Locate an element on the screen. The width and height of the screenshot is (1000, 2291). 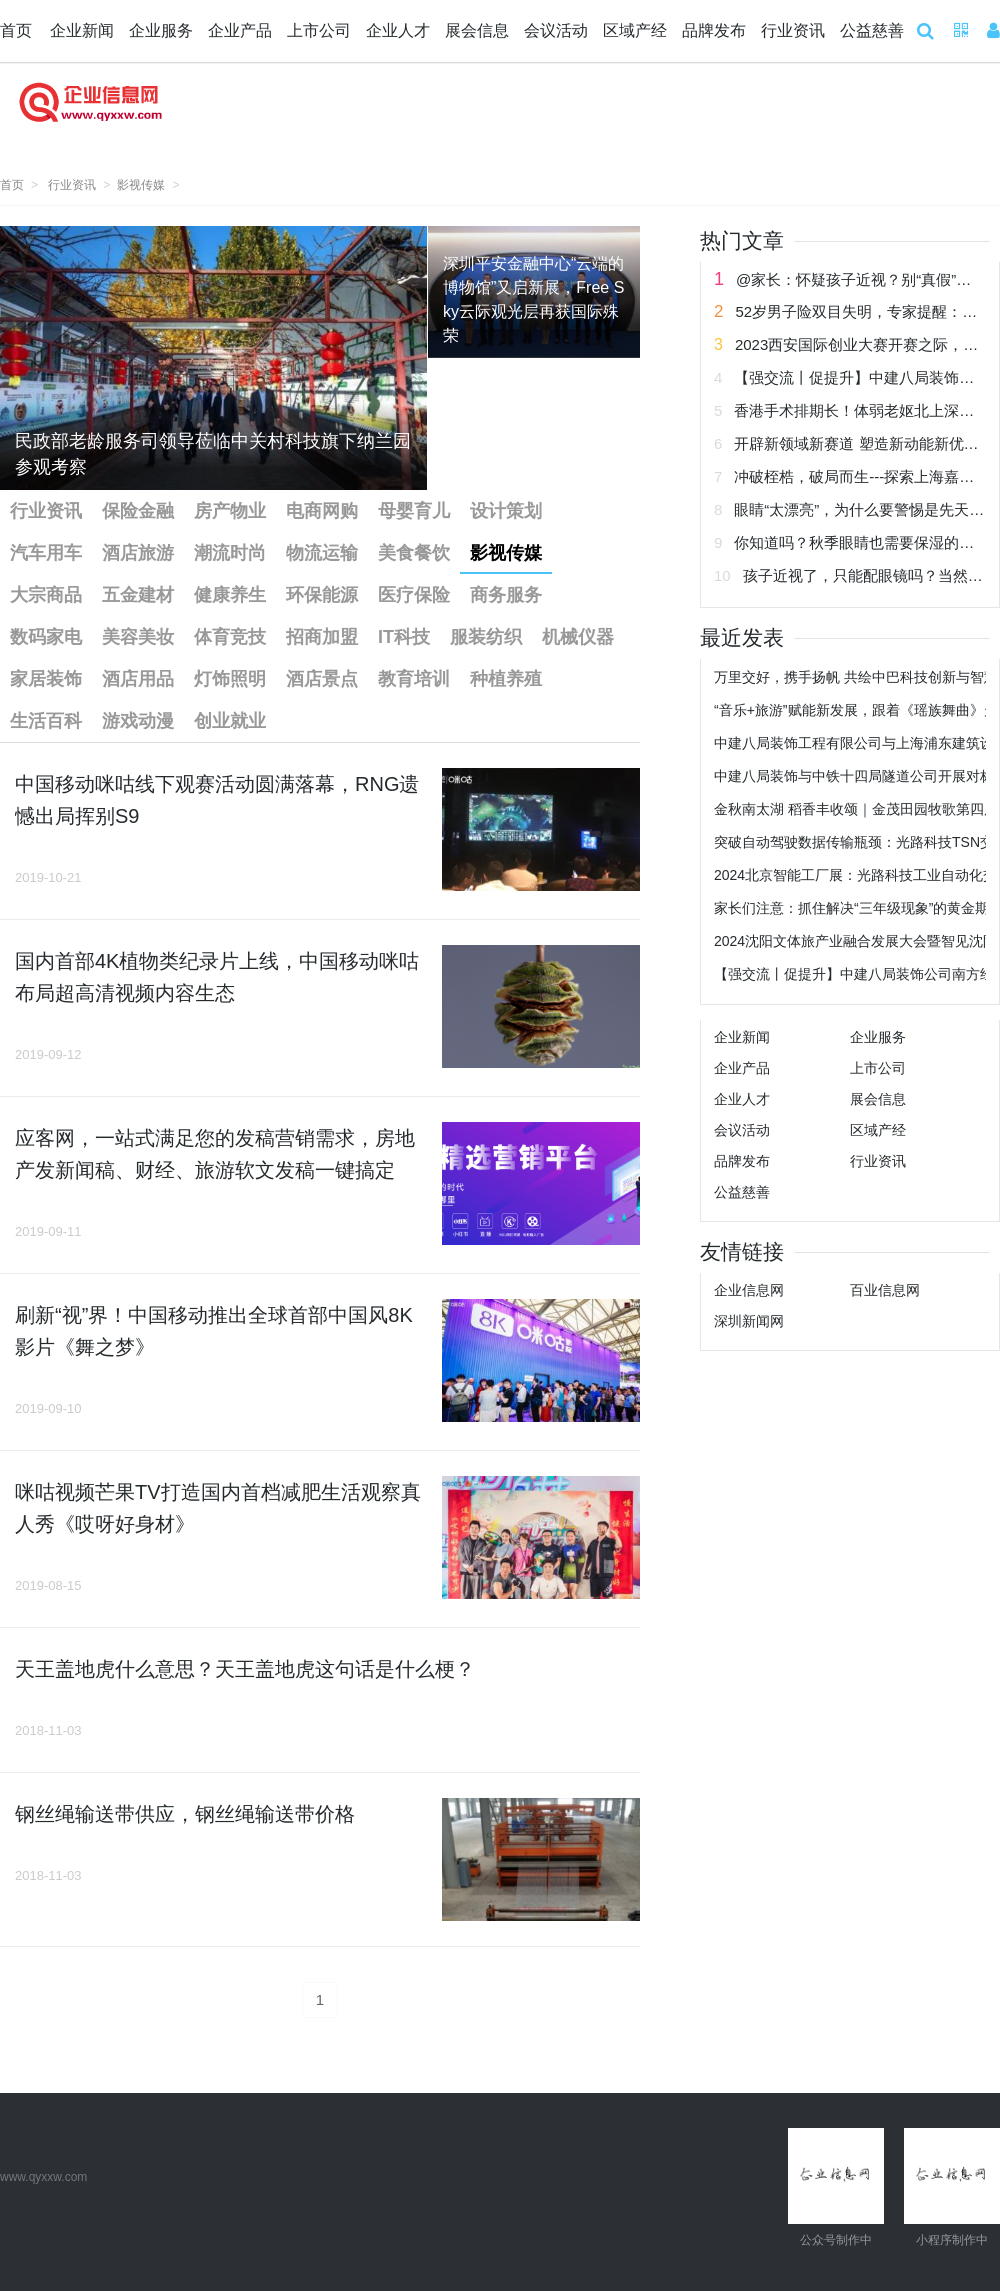
企业新闻 is located at coordinates (82, 30).